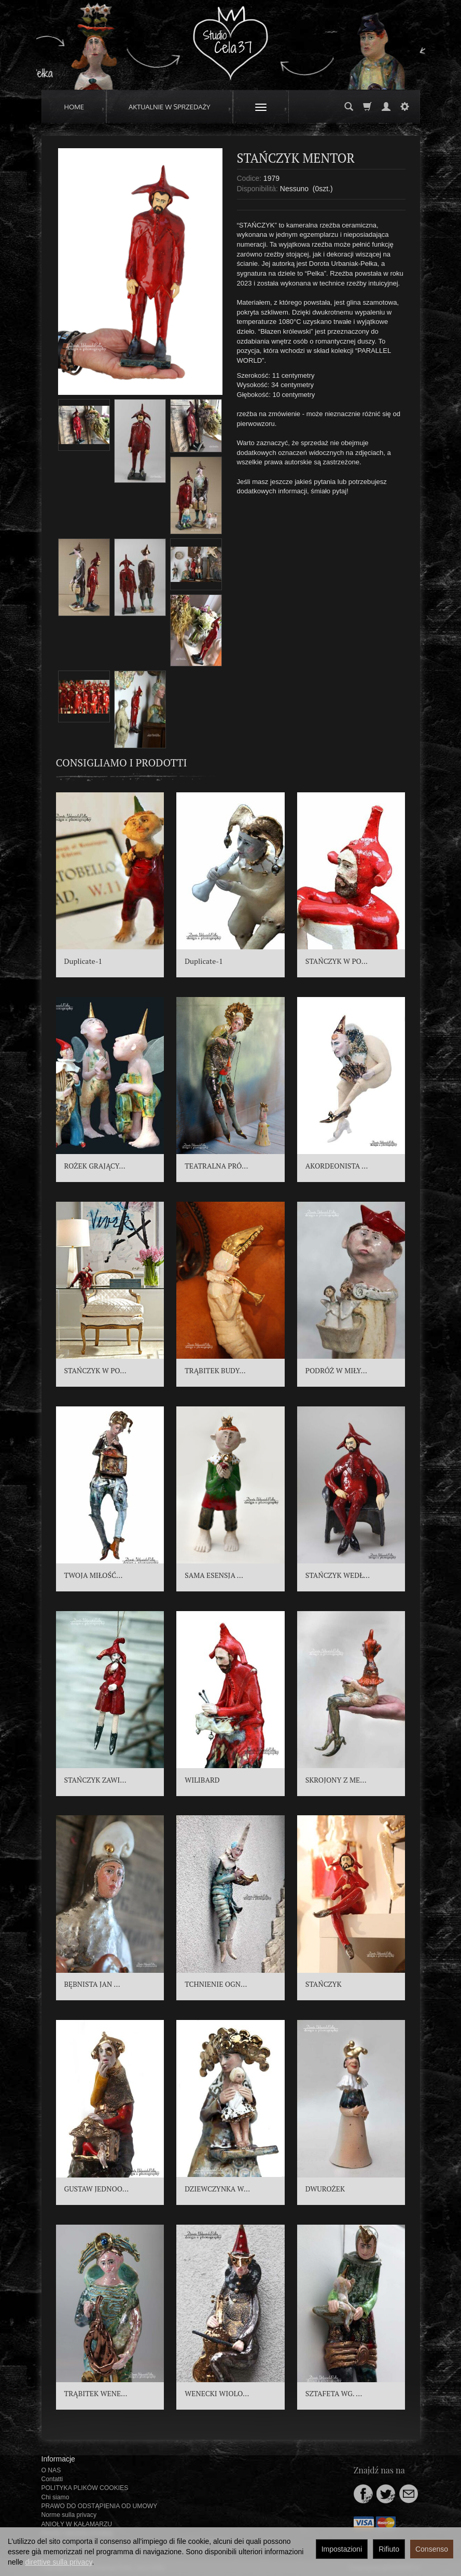 Image resolution: width=461 pixels, height=2576 pixels. I want to click on Contatti, so click(52, 2479).